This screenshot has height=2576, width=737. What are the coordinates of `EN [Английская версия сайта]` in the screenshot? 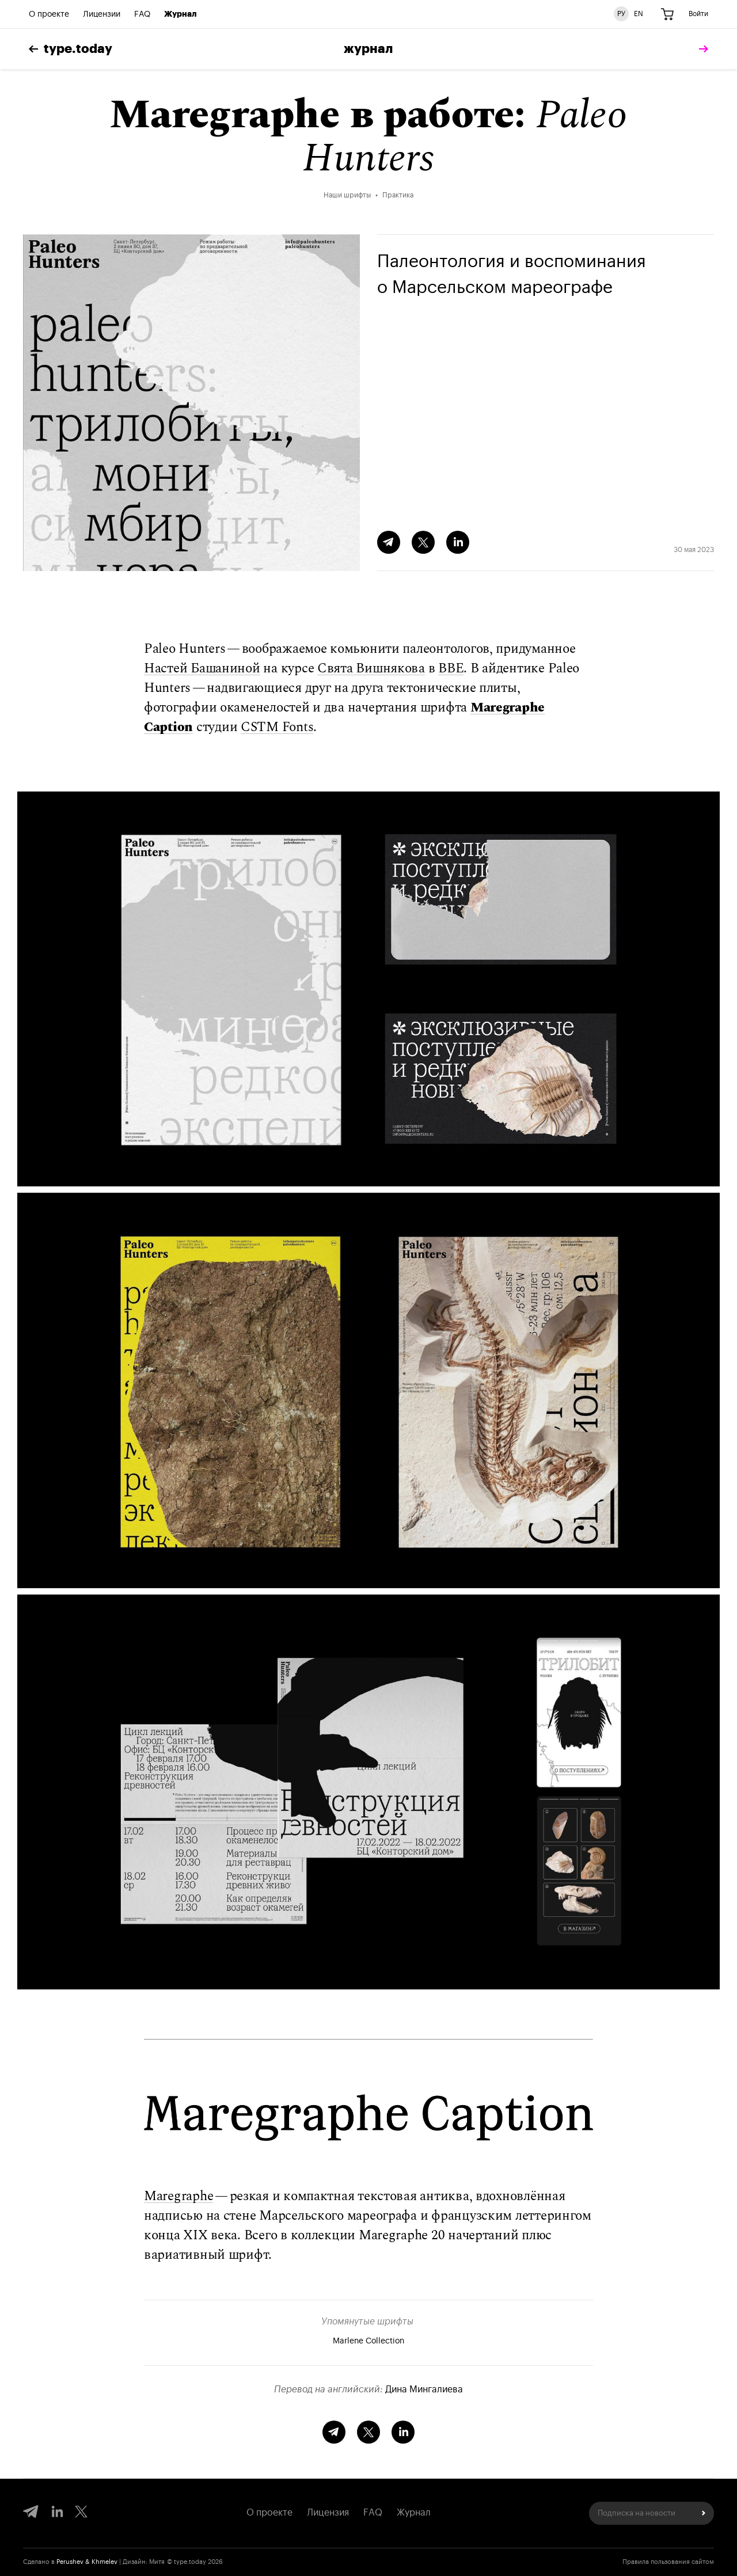 It's located at (638, 13).